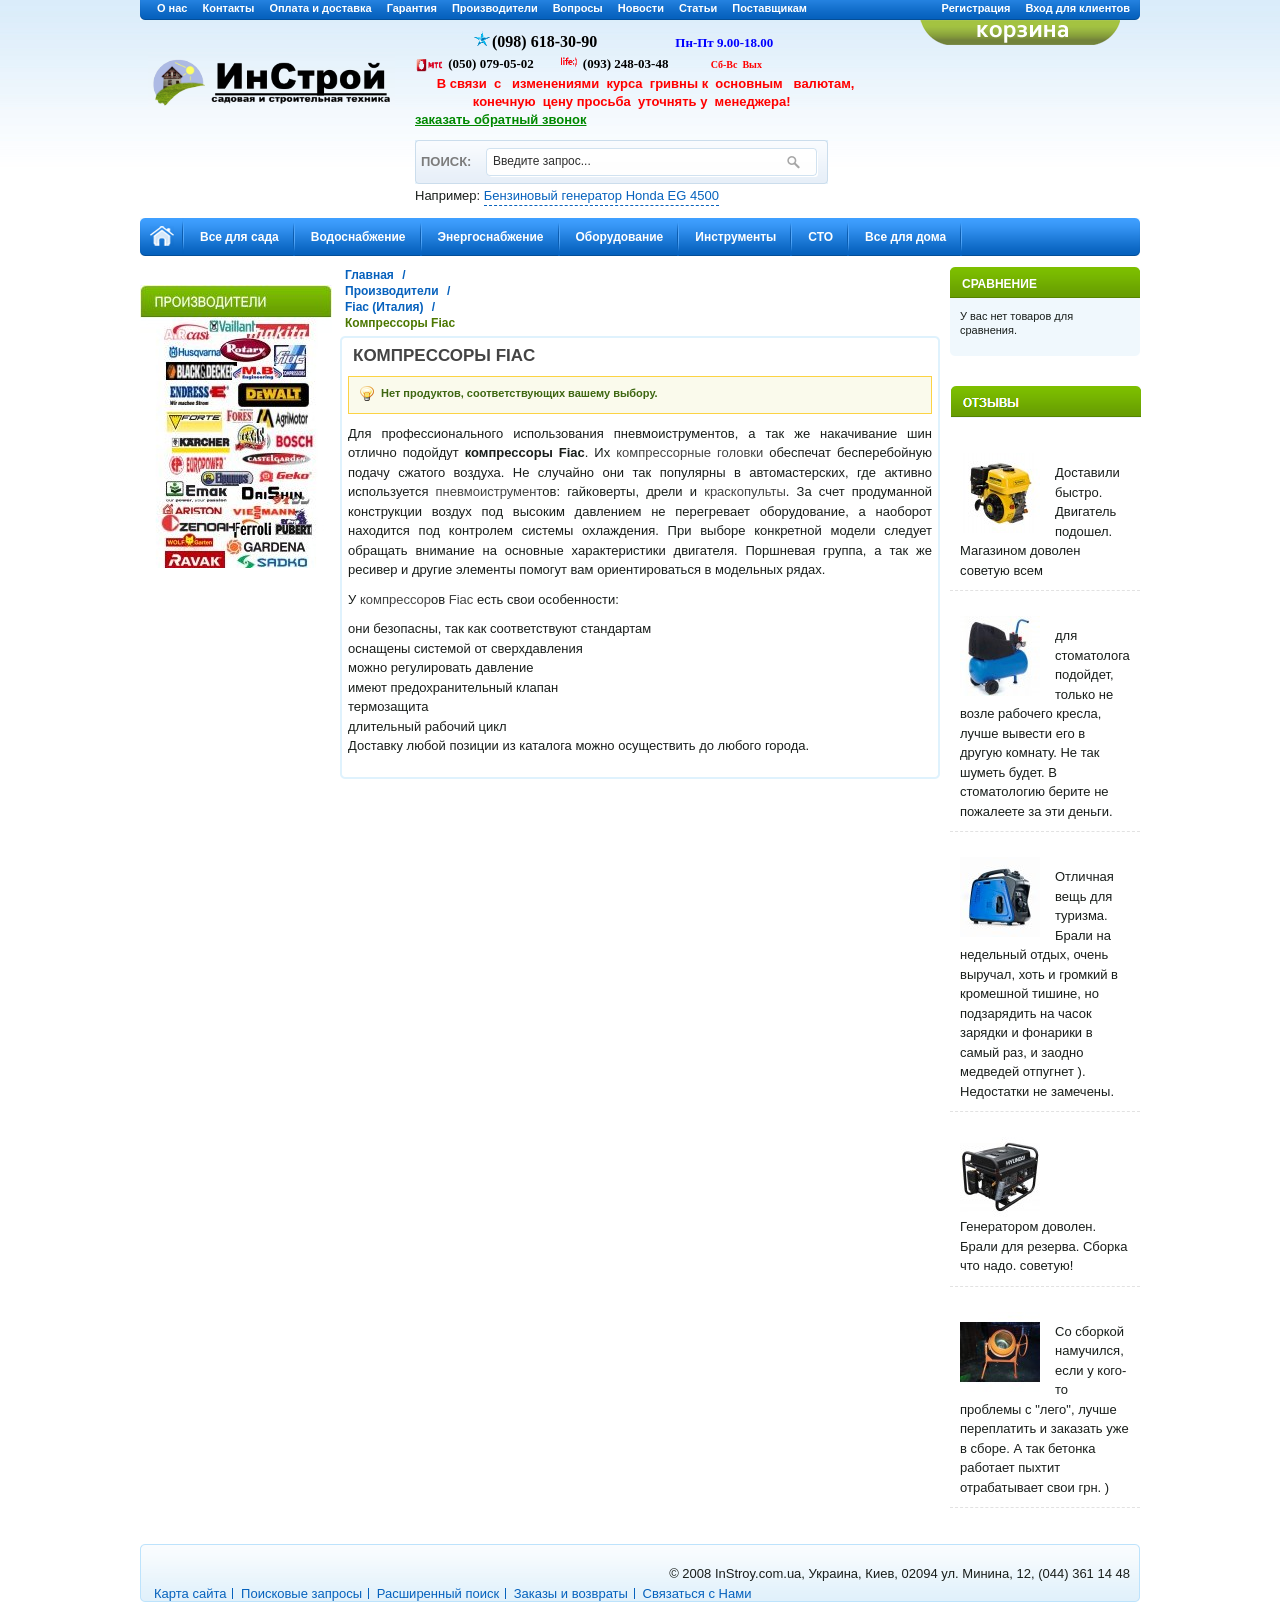  What do you see at coordinates (384, 307) in the screenshot?
I see `Fiac (Италия)` at bounding box center [384, 307].